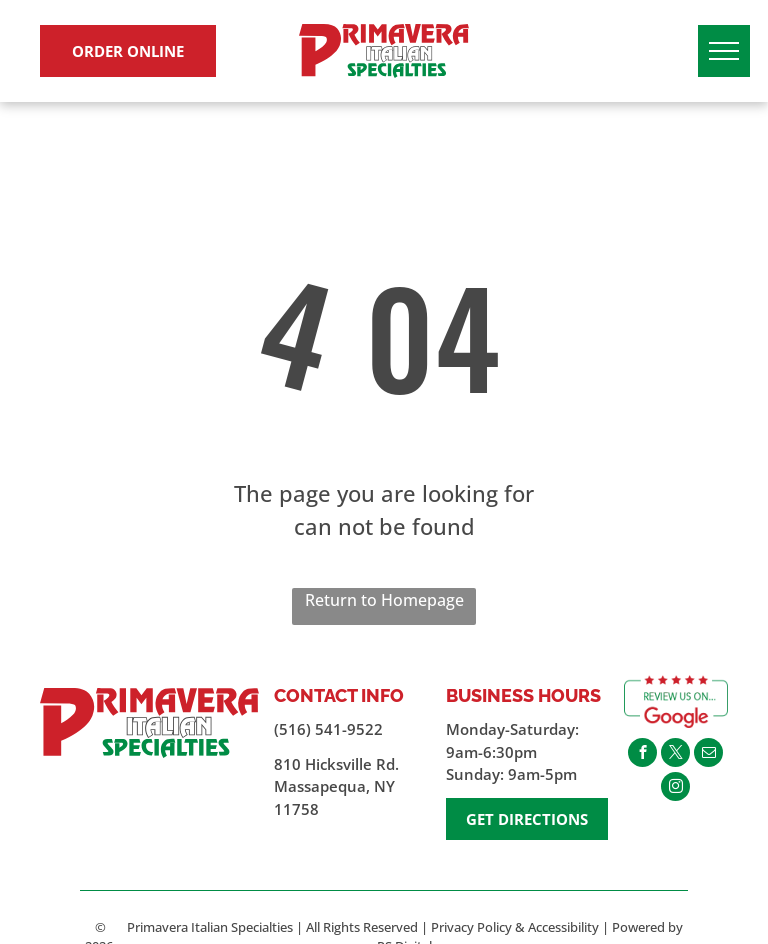 Image resolution: width=768 pixels, height=944 pixels. I want to click on [instagram], so click(675, 789).